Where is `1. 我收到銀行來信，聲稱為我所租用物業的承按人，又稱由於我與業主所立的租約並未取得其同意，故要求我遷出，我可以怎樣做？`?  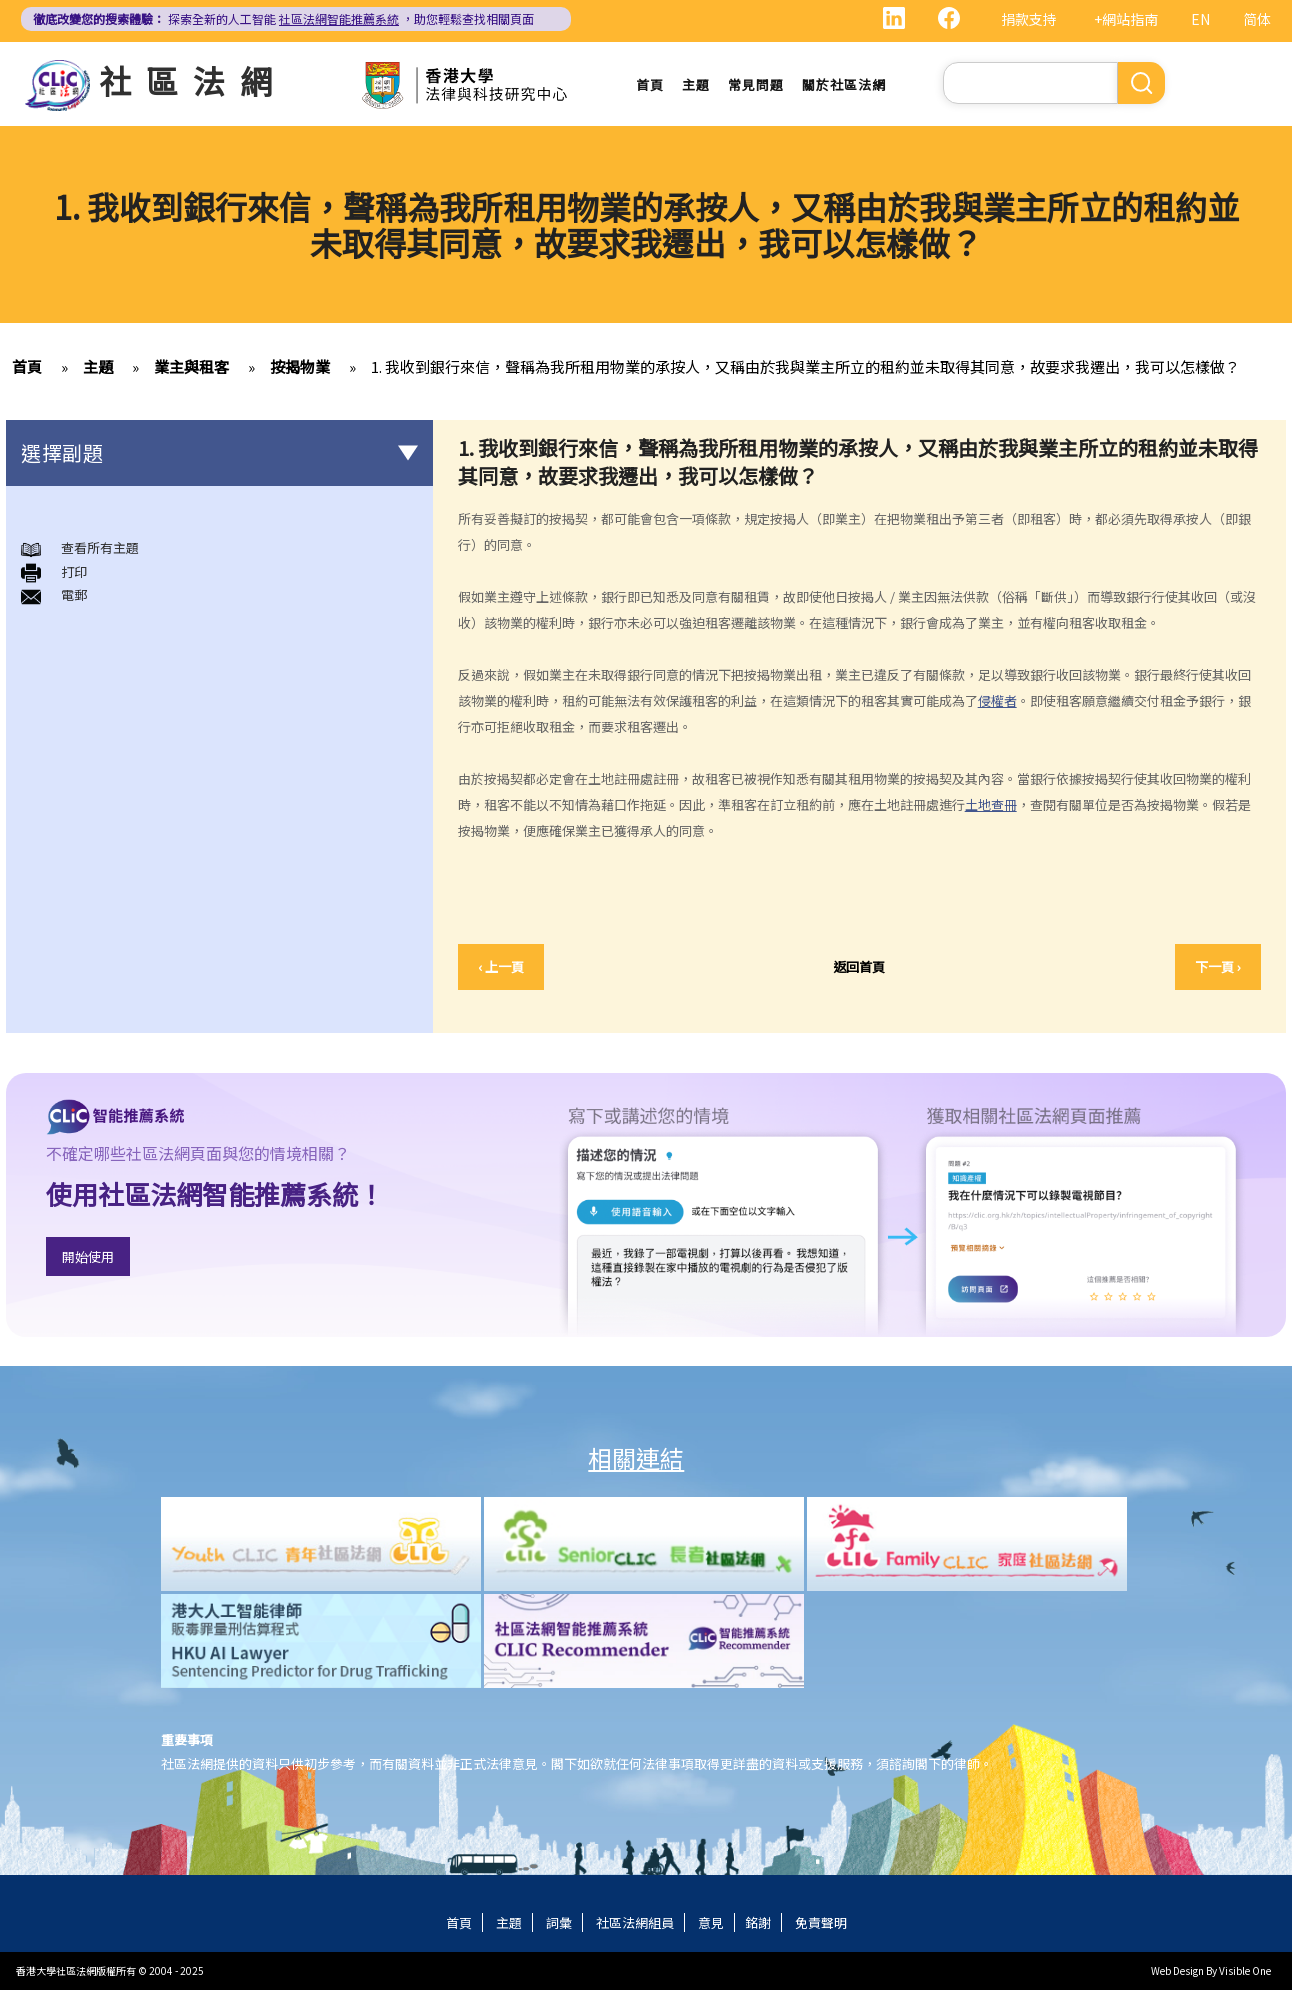 1. 我收到銀行來信，聲稱為我所租用物業的承按人，又稱由於我與業主所立的租約並未取得其同意，故要求我遷出，我可以怎樣做？ is located at coordinates (805, 367).